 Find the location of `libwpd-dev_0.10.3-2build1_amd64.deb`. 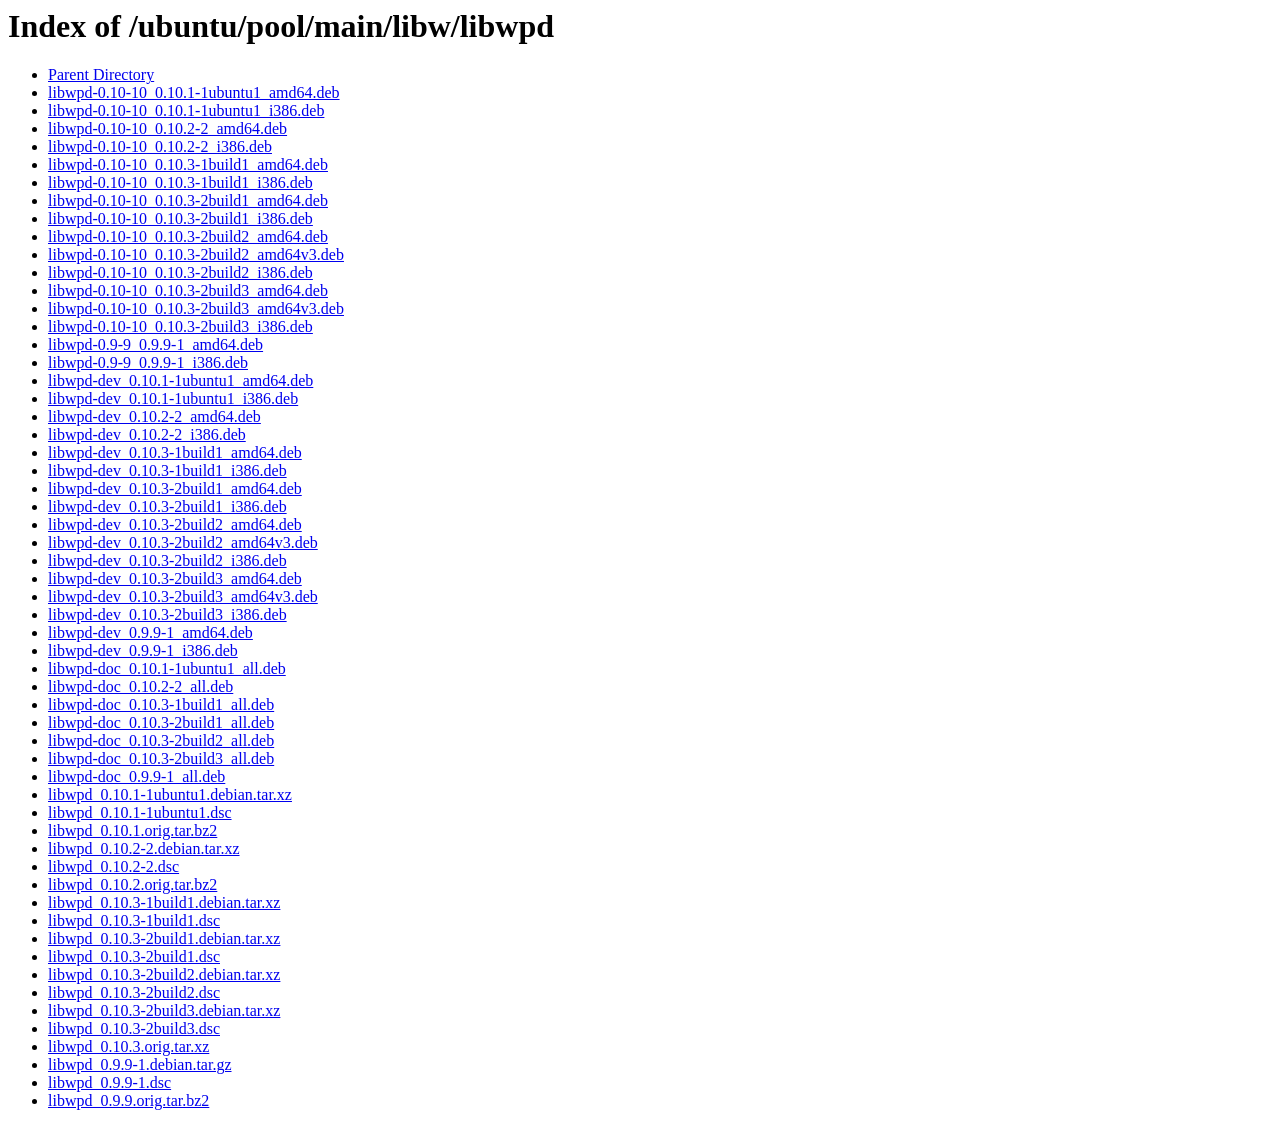

libwpd-dev_0.10.3-2build1_amd64.deb is located at coordinates (175, 488).